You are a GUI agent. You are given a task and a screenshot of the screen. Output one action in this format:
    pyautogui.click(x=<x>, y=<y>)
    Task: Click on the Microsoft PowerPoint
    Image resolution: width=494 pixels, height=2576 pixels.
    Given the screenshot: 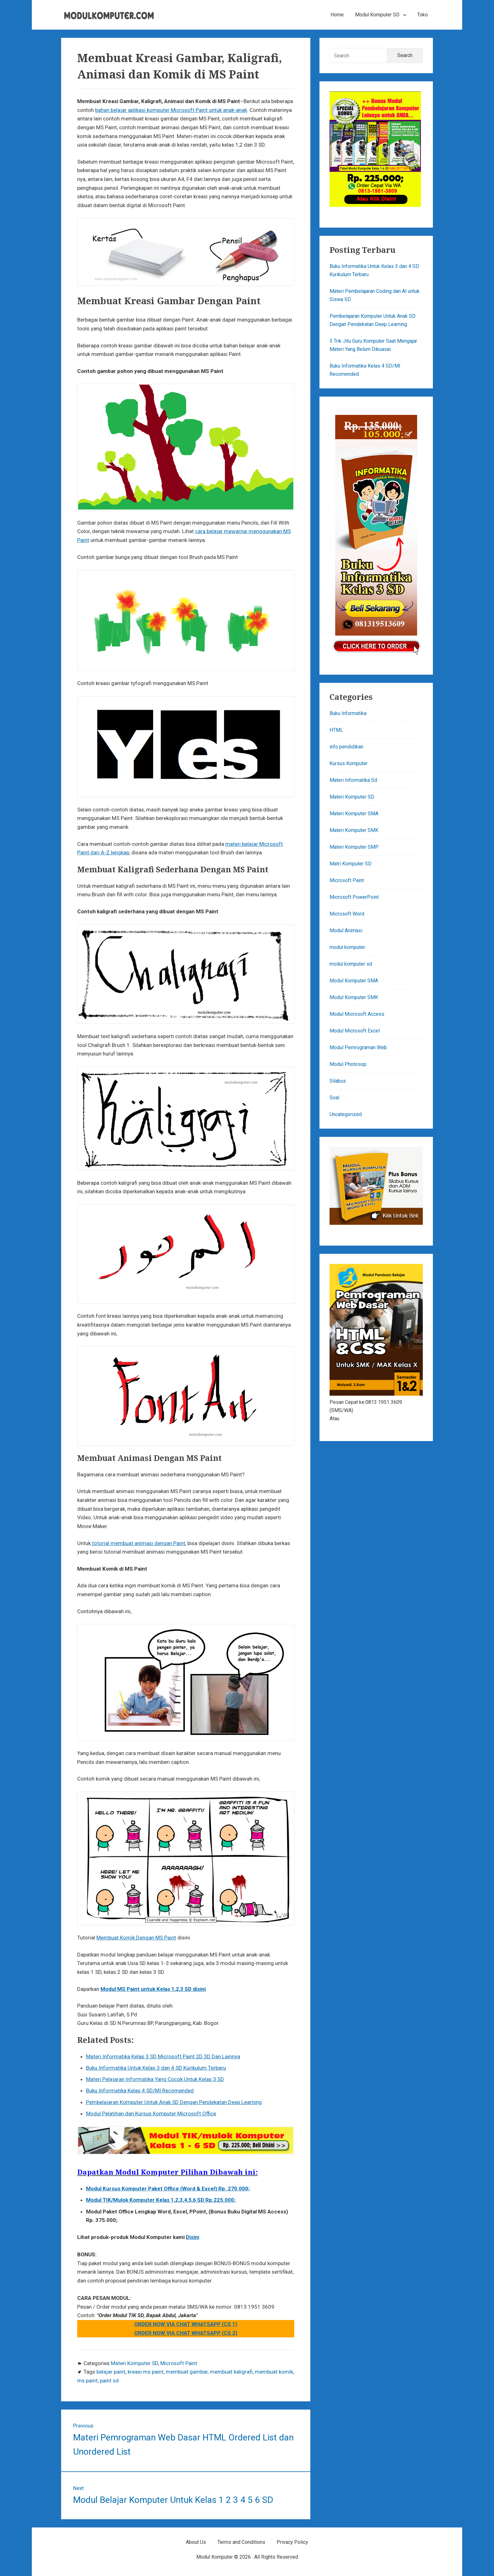 What is the action you would take?
    pyautogui.click(x=354, y=897)
    